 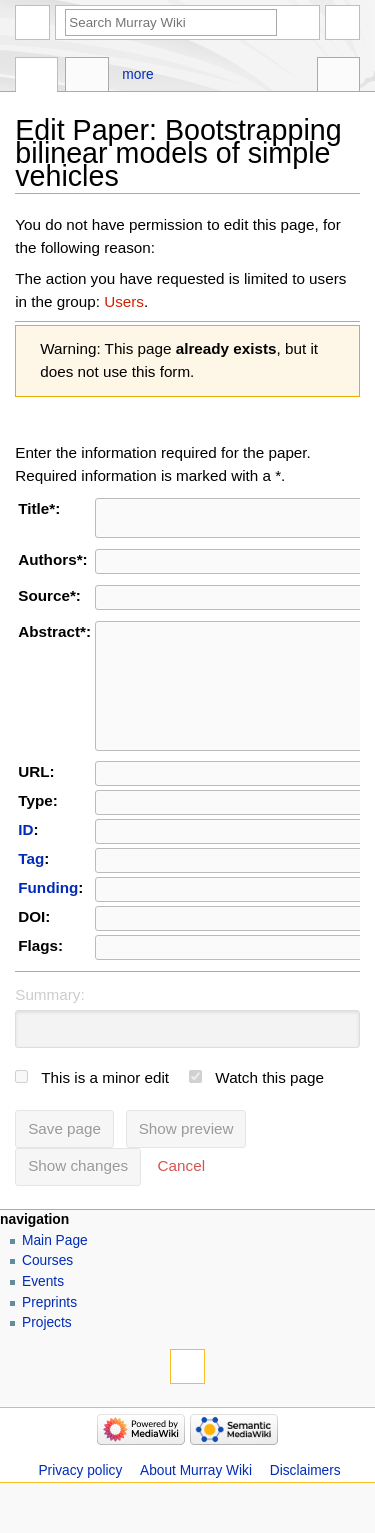 I want to click on Summary:, so click(x=49, y=1030).